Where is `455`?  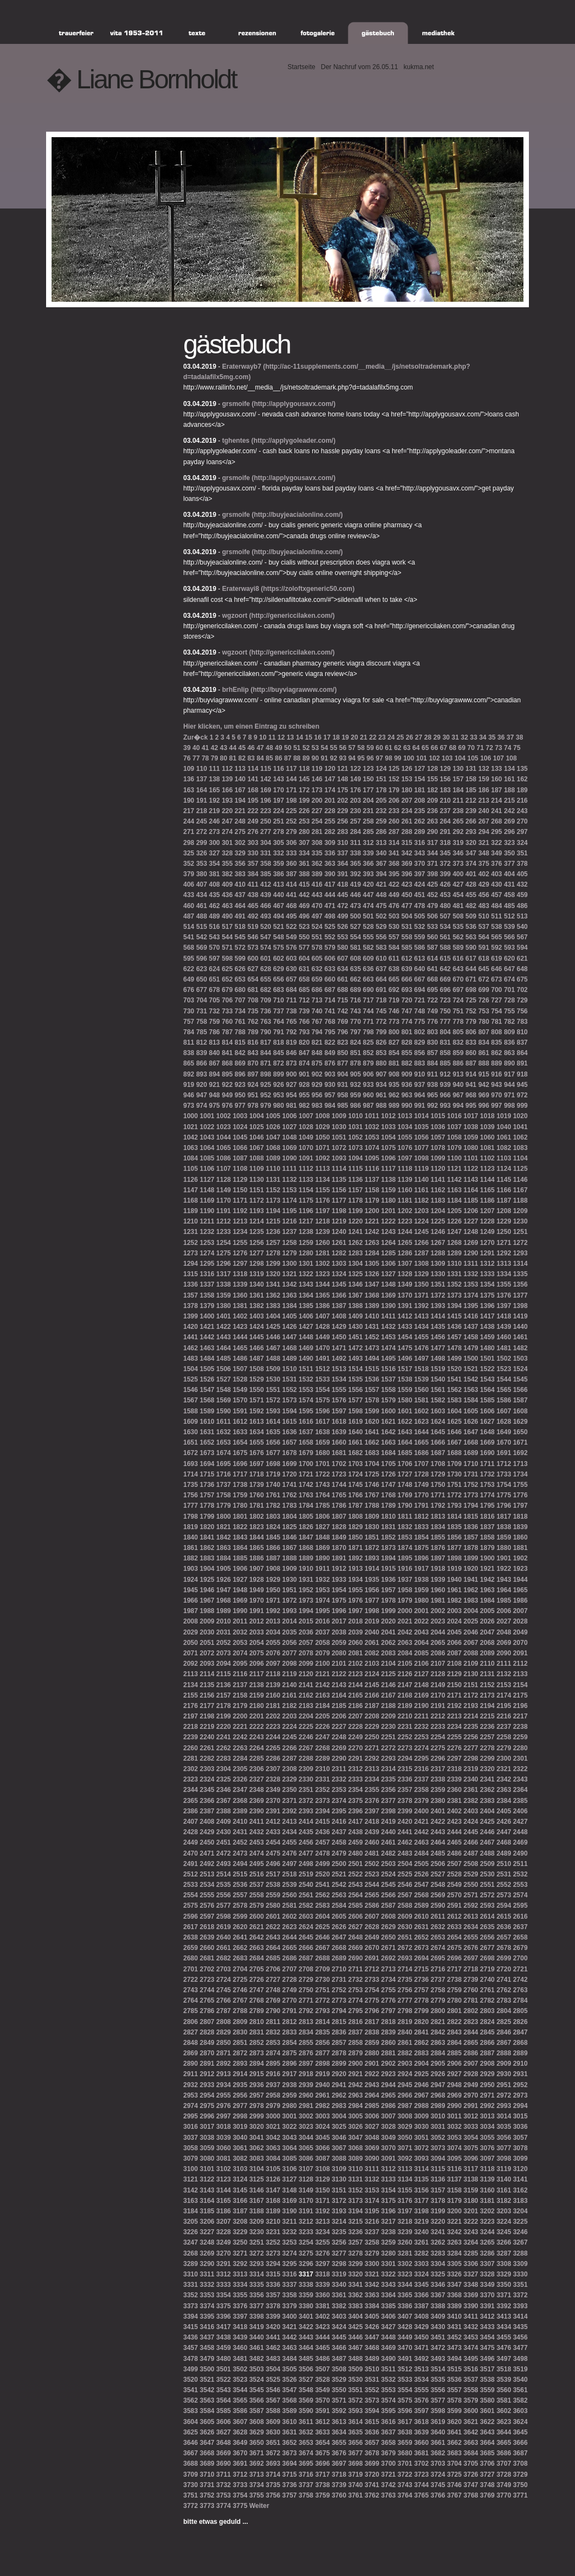
455 is located at coordinates (470, 895).